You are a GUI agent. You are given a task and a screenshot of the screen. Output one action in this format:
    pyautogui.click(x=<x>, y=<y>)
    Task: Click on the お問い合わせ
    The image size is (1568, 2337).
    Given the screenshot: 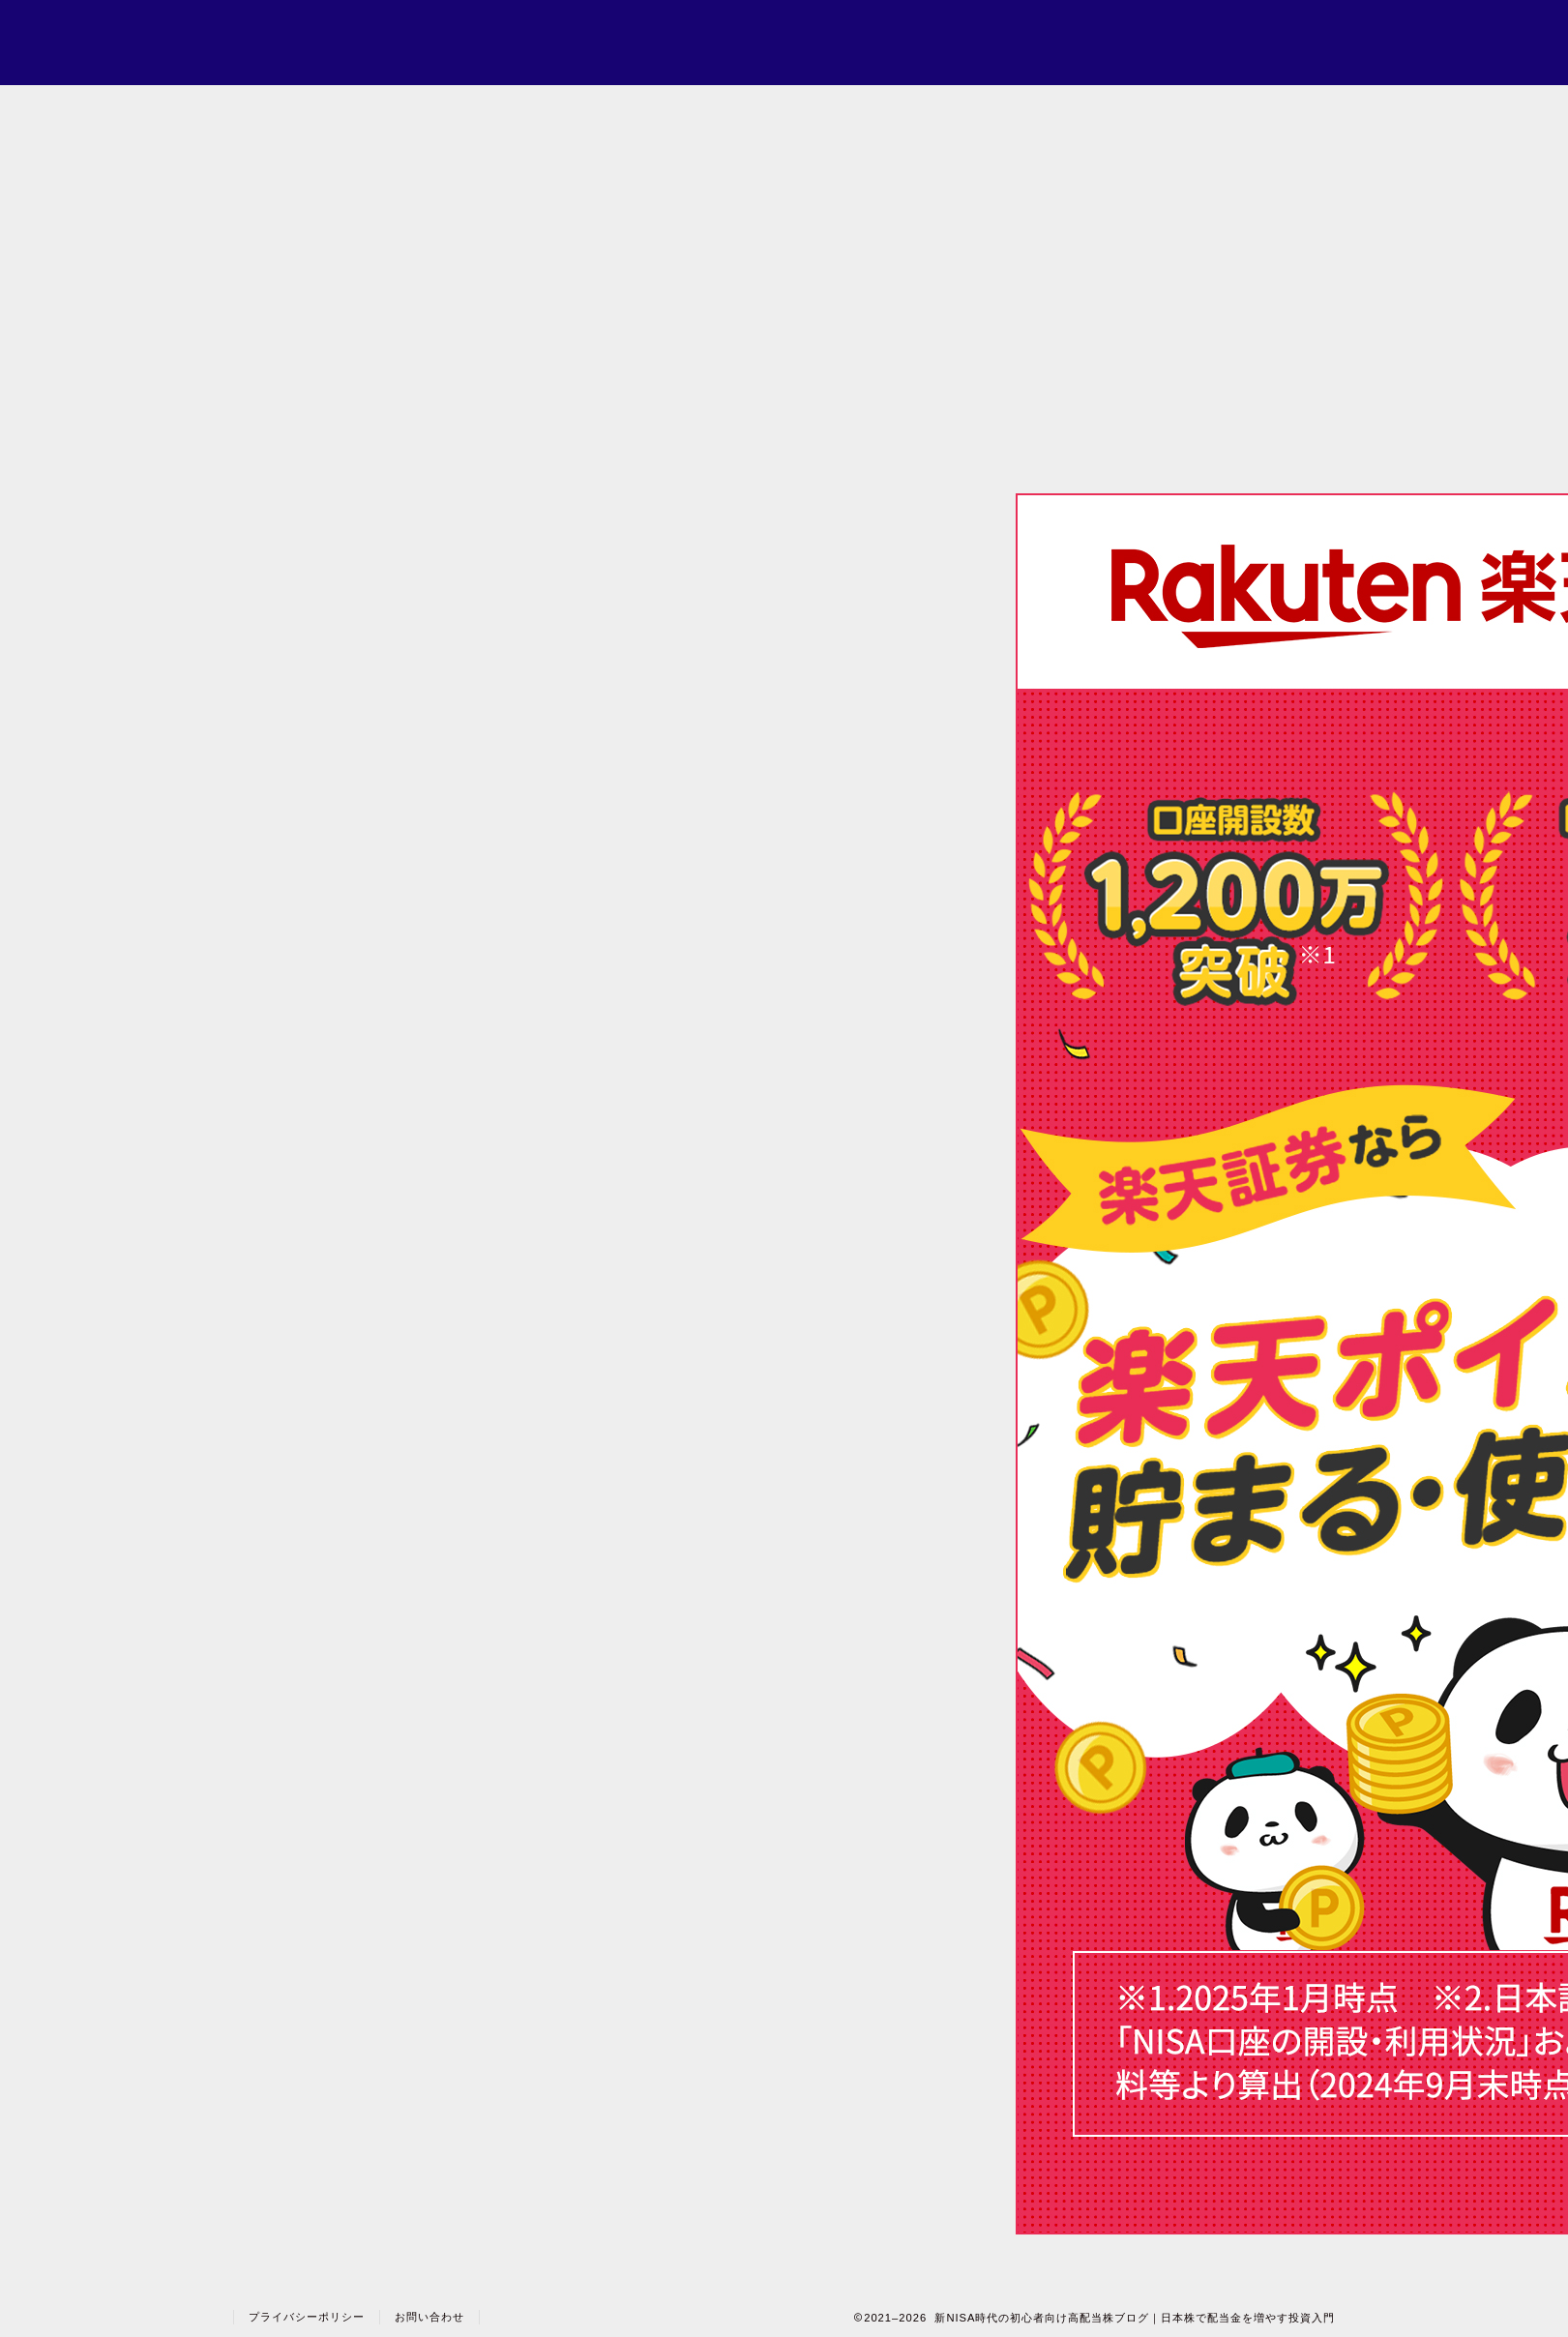 What is the action you would take?
    pyautogui.click(x=429, y=2316)
    